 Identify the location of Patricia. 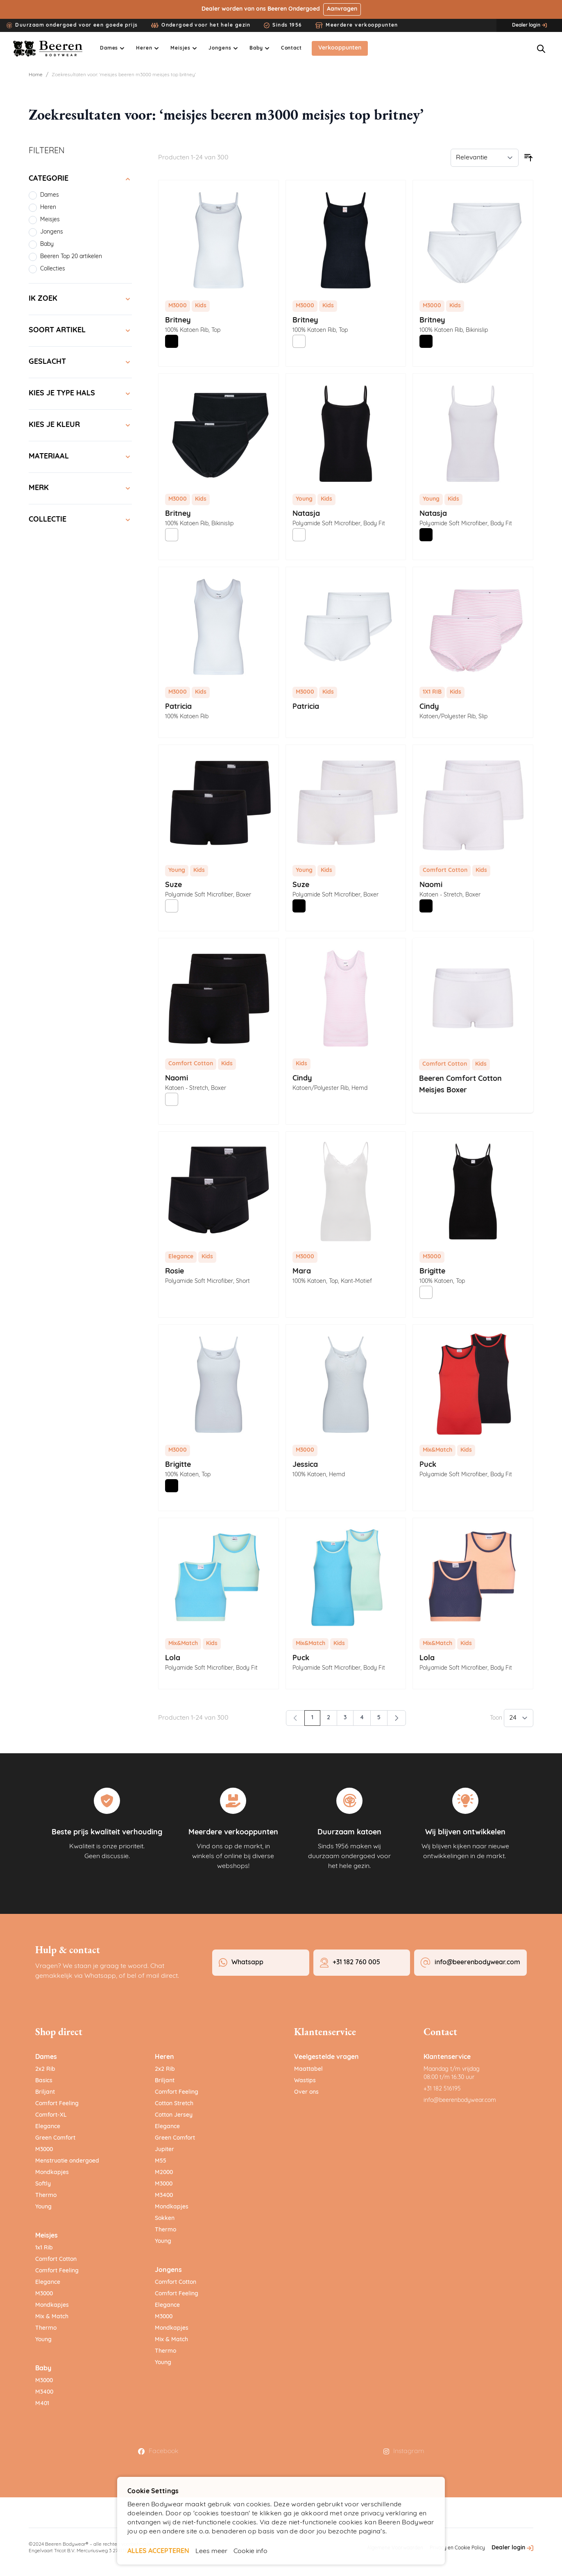
(178, 707).